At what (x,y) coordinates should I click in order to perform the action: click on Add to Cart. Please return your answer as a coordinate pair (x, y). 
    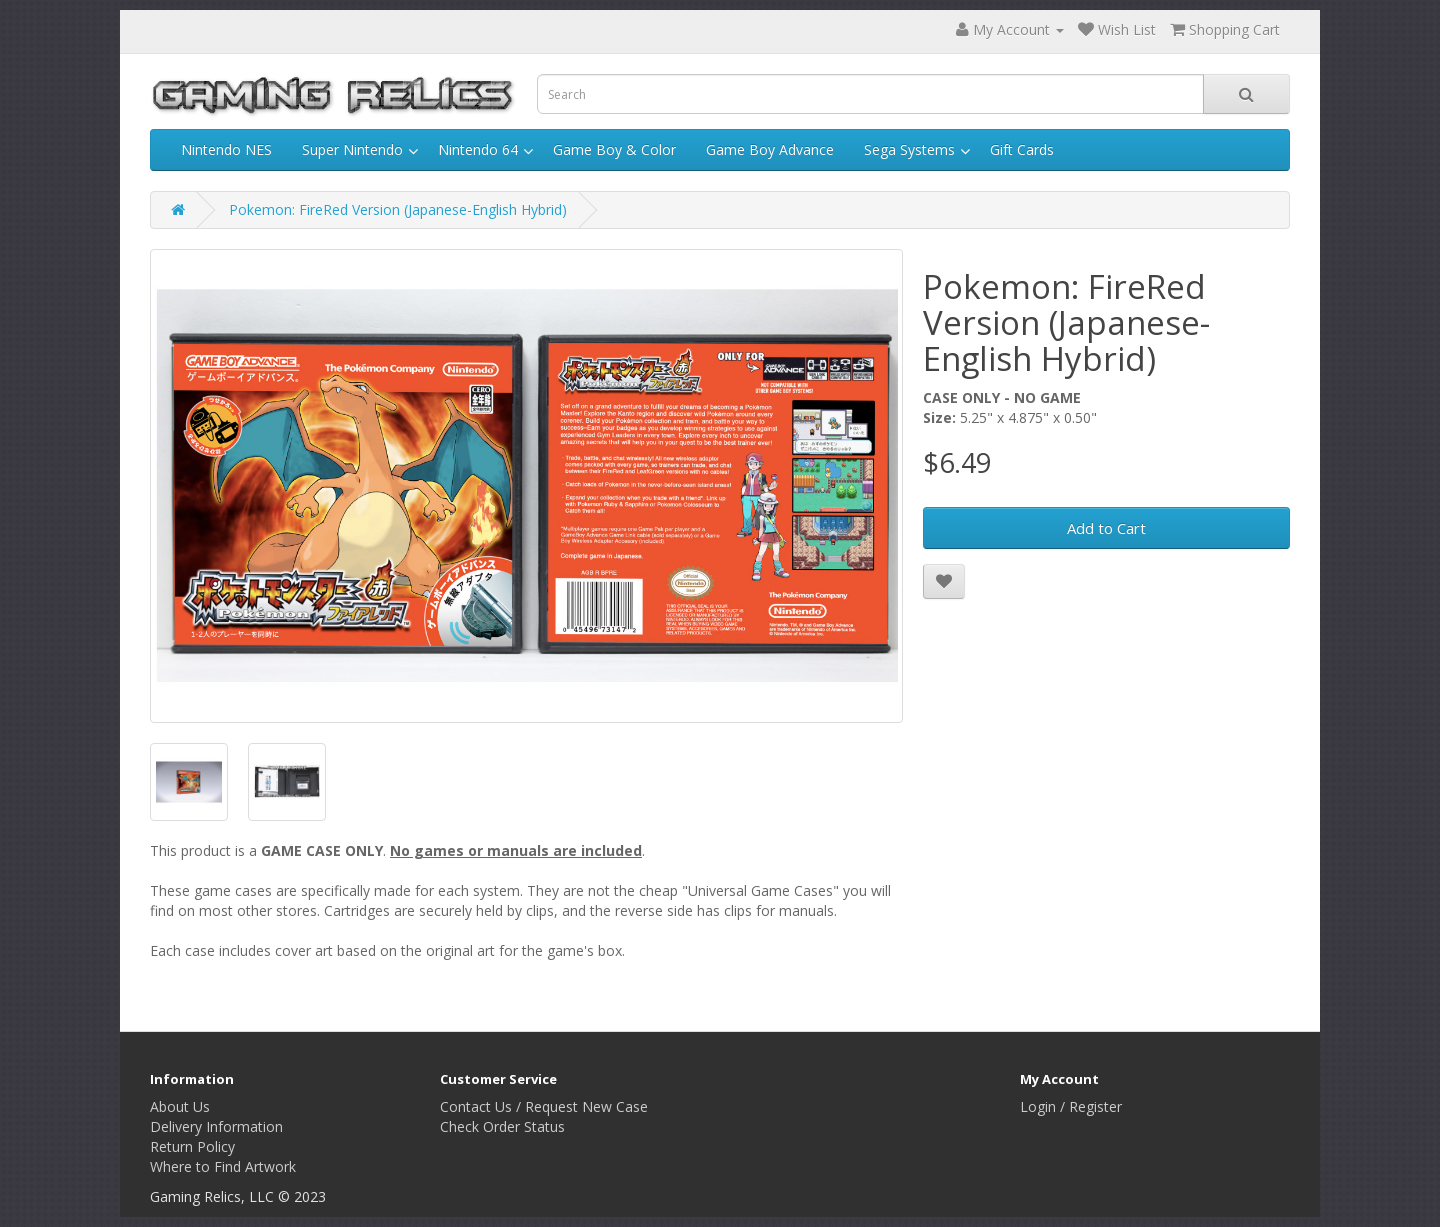
    Looking at the image, I should click on (1106, 528).